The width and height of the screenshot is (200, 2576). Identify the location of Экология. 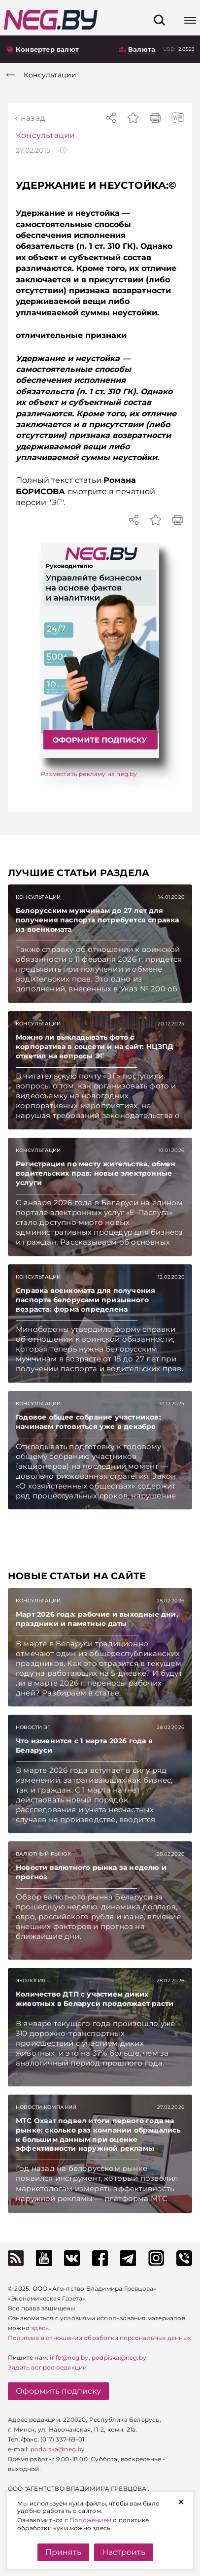
(31, 1980).